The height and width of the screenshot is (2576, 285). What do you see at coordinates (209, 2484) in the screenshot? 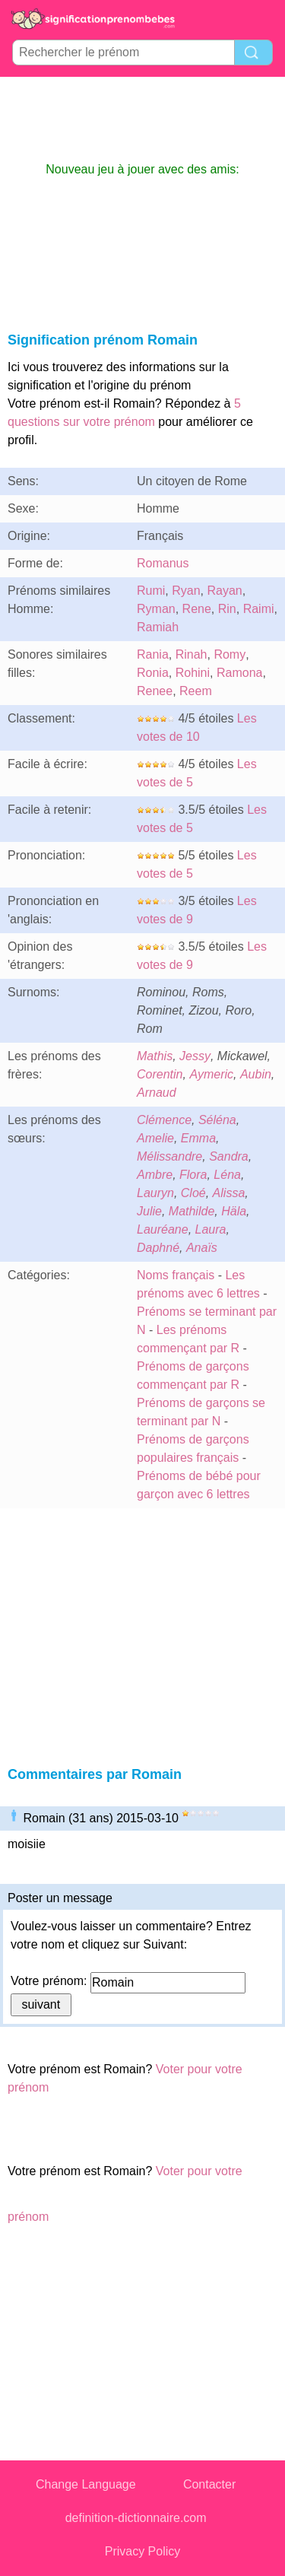
I see `Contacter` at bounding box center [209, 2484].